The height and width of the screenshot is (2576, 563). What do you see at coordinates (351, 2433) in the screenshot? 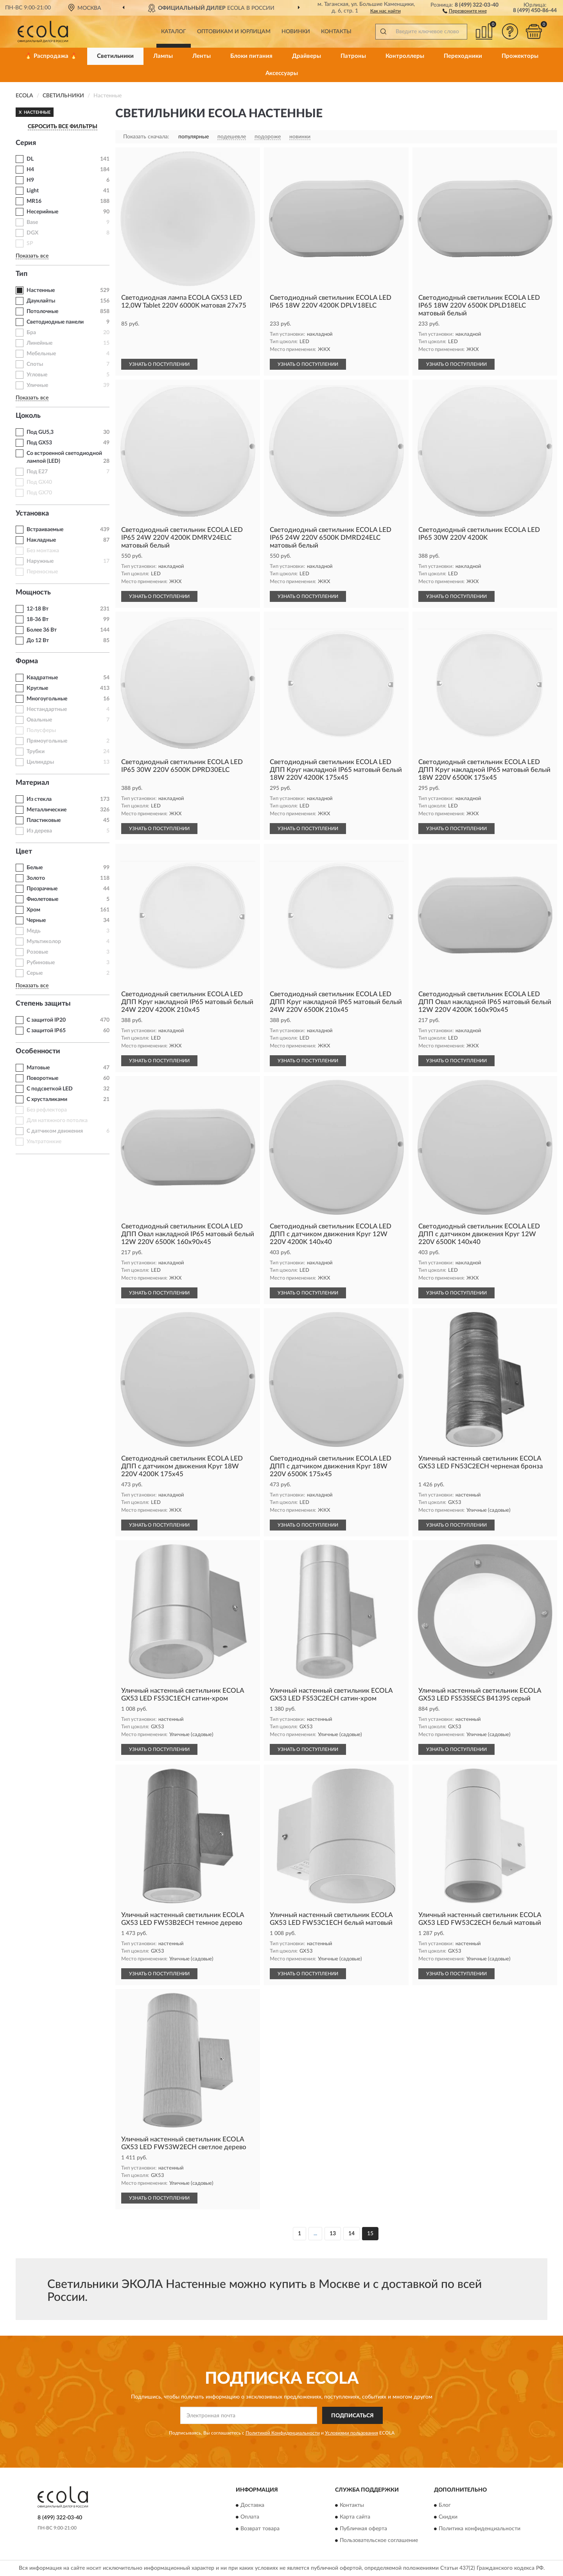
I see `Условиями пользования` at bounding box center [351, 2433].